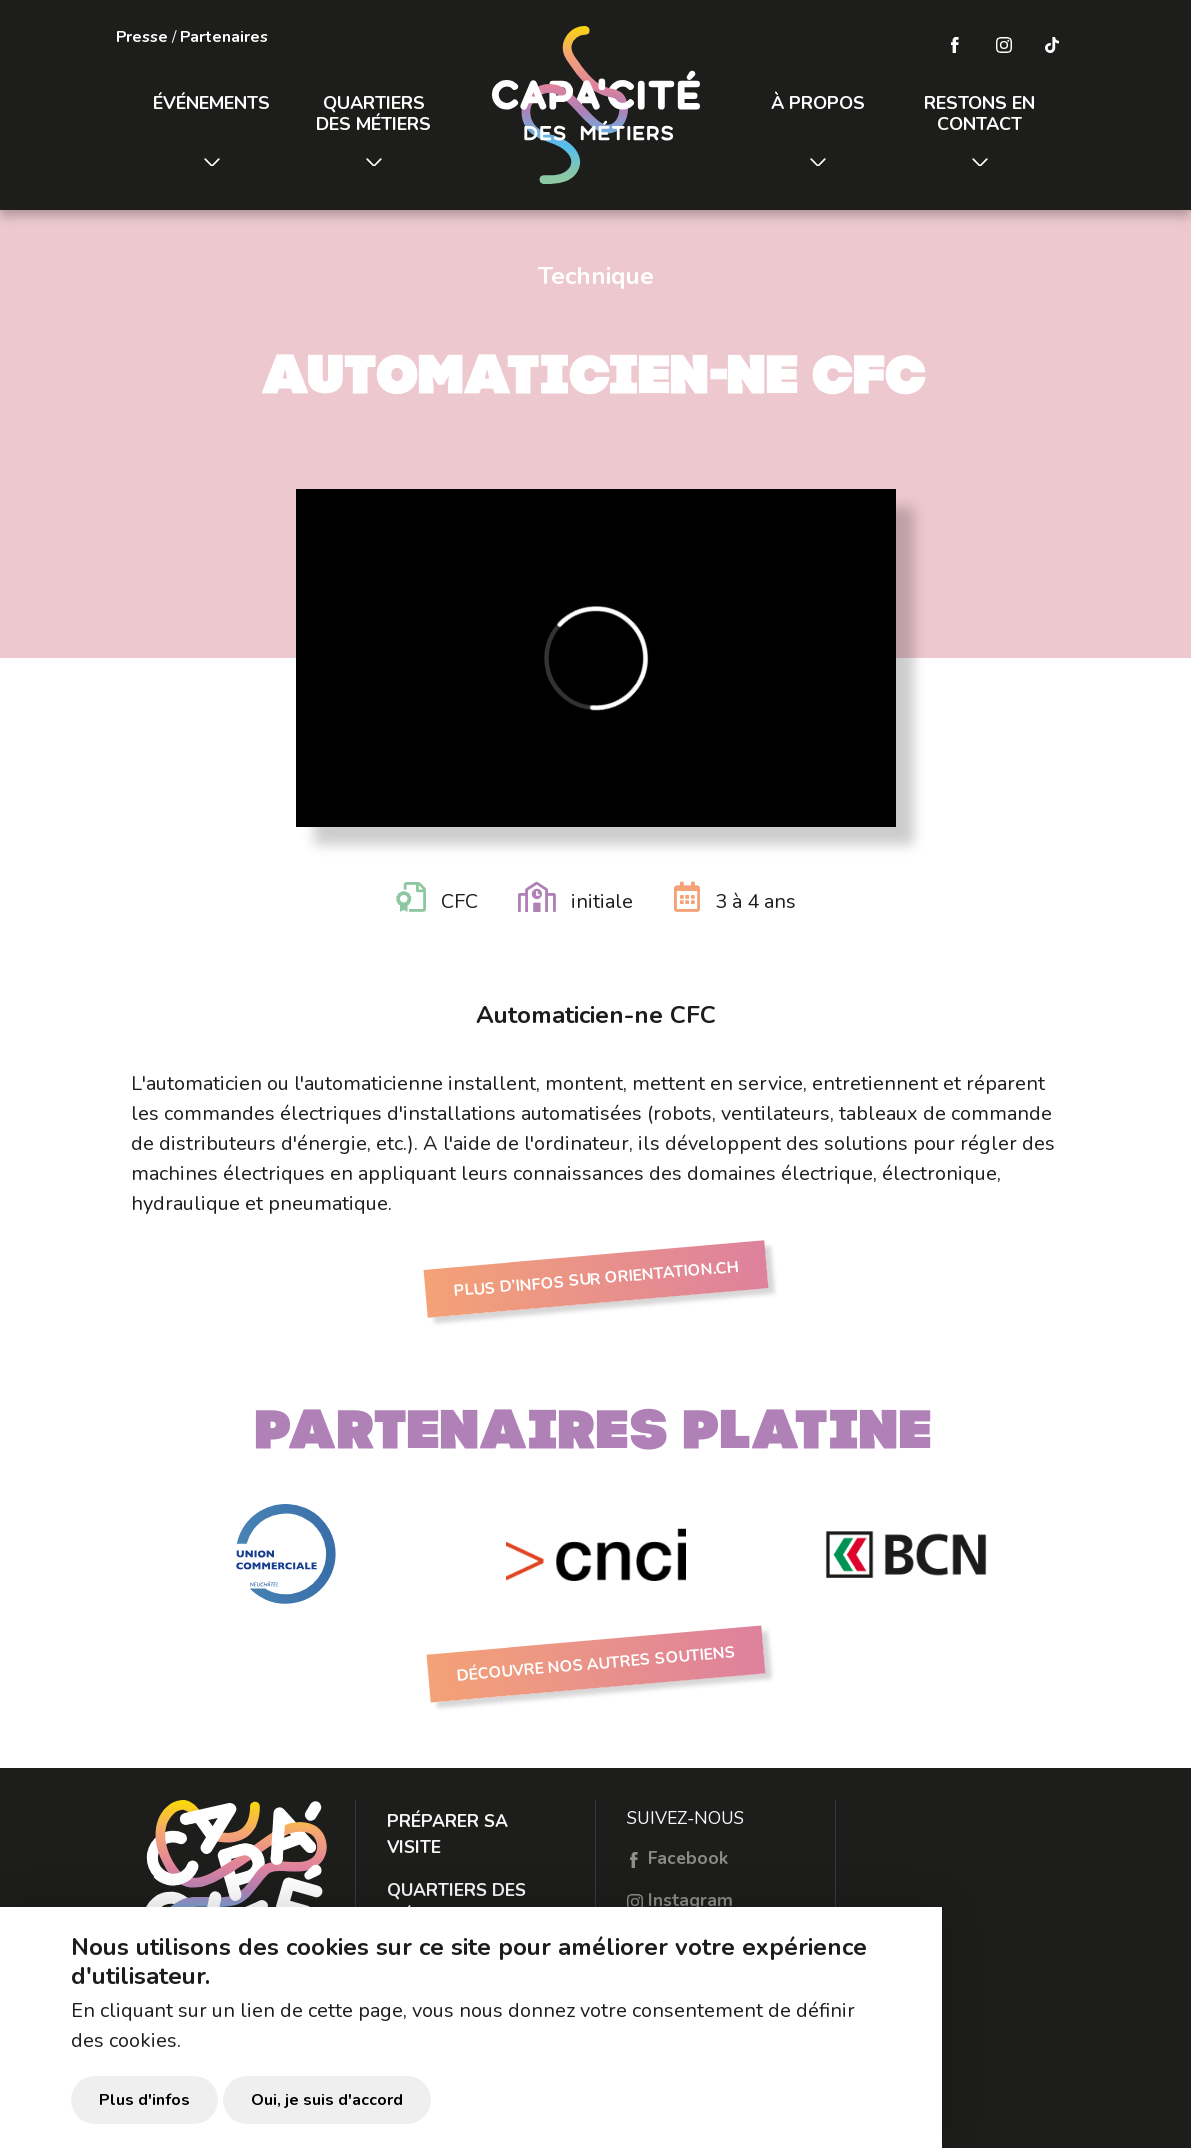 The width and height of the screenshot is (1191, 2148). What do you see at coordinates (595, 1664) in the screenshot?
I see `Découvre nos autres soutiens` at bounding box center [595, 1664].